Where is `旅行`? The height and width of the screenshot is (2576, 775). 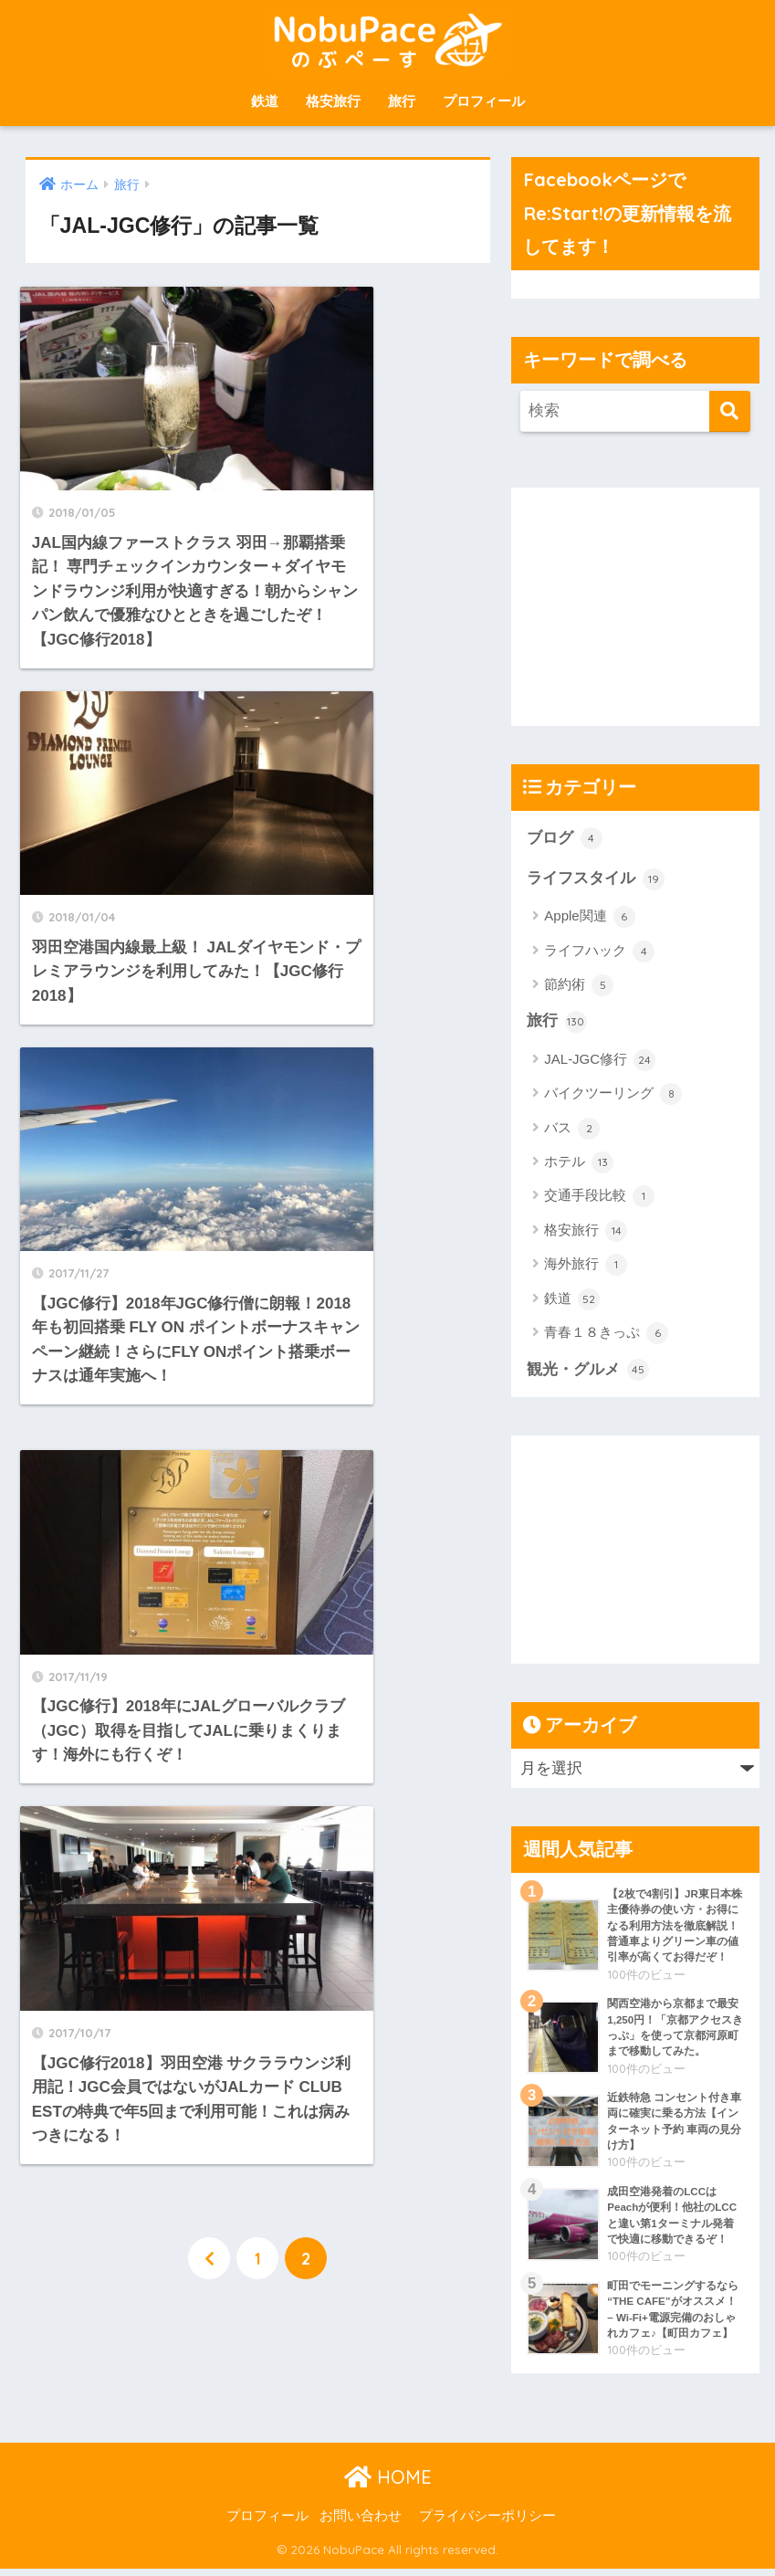 旅行 is located at coordinates (401, 101).